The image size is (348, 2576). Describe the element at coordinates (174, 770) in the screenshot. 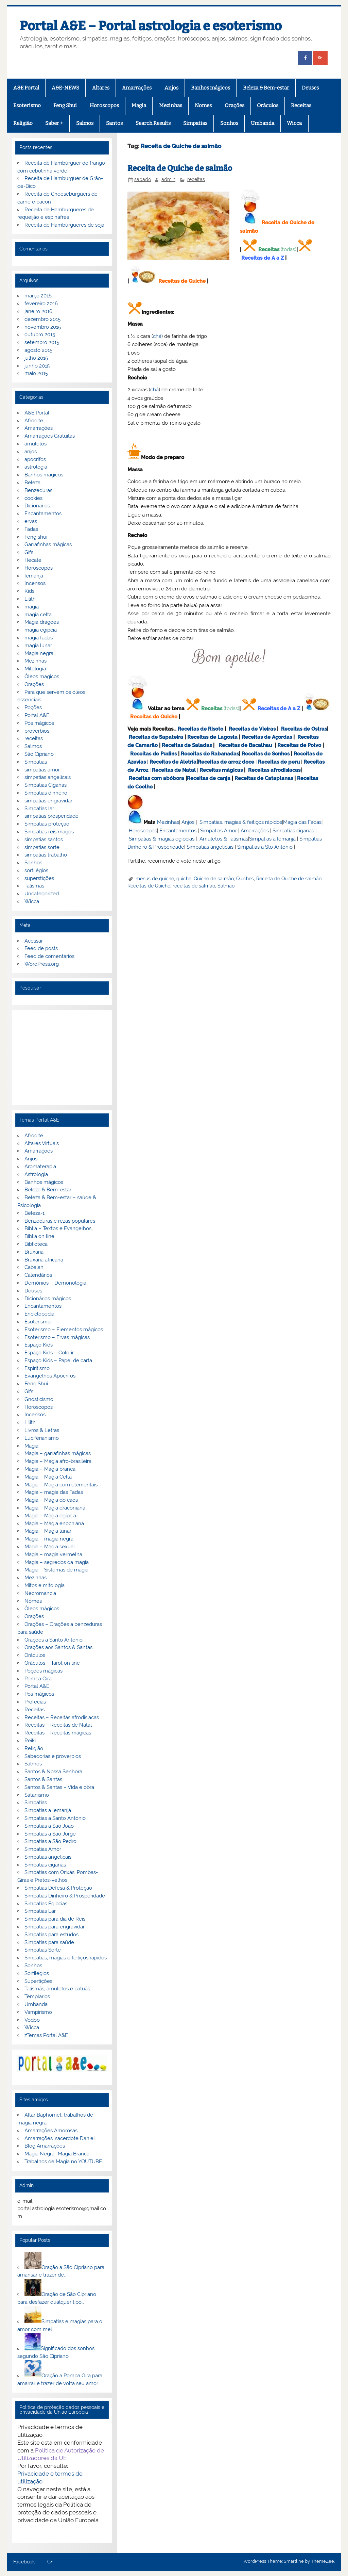

I see `Receitas de Natal` at that location.